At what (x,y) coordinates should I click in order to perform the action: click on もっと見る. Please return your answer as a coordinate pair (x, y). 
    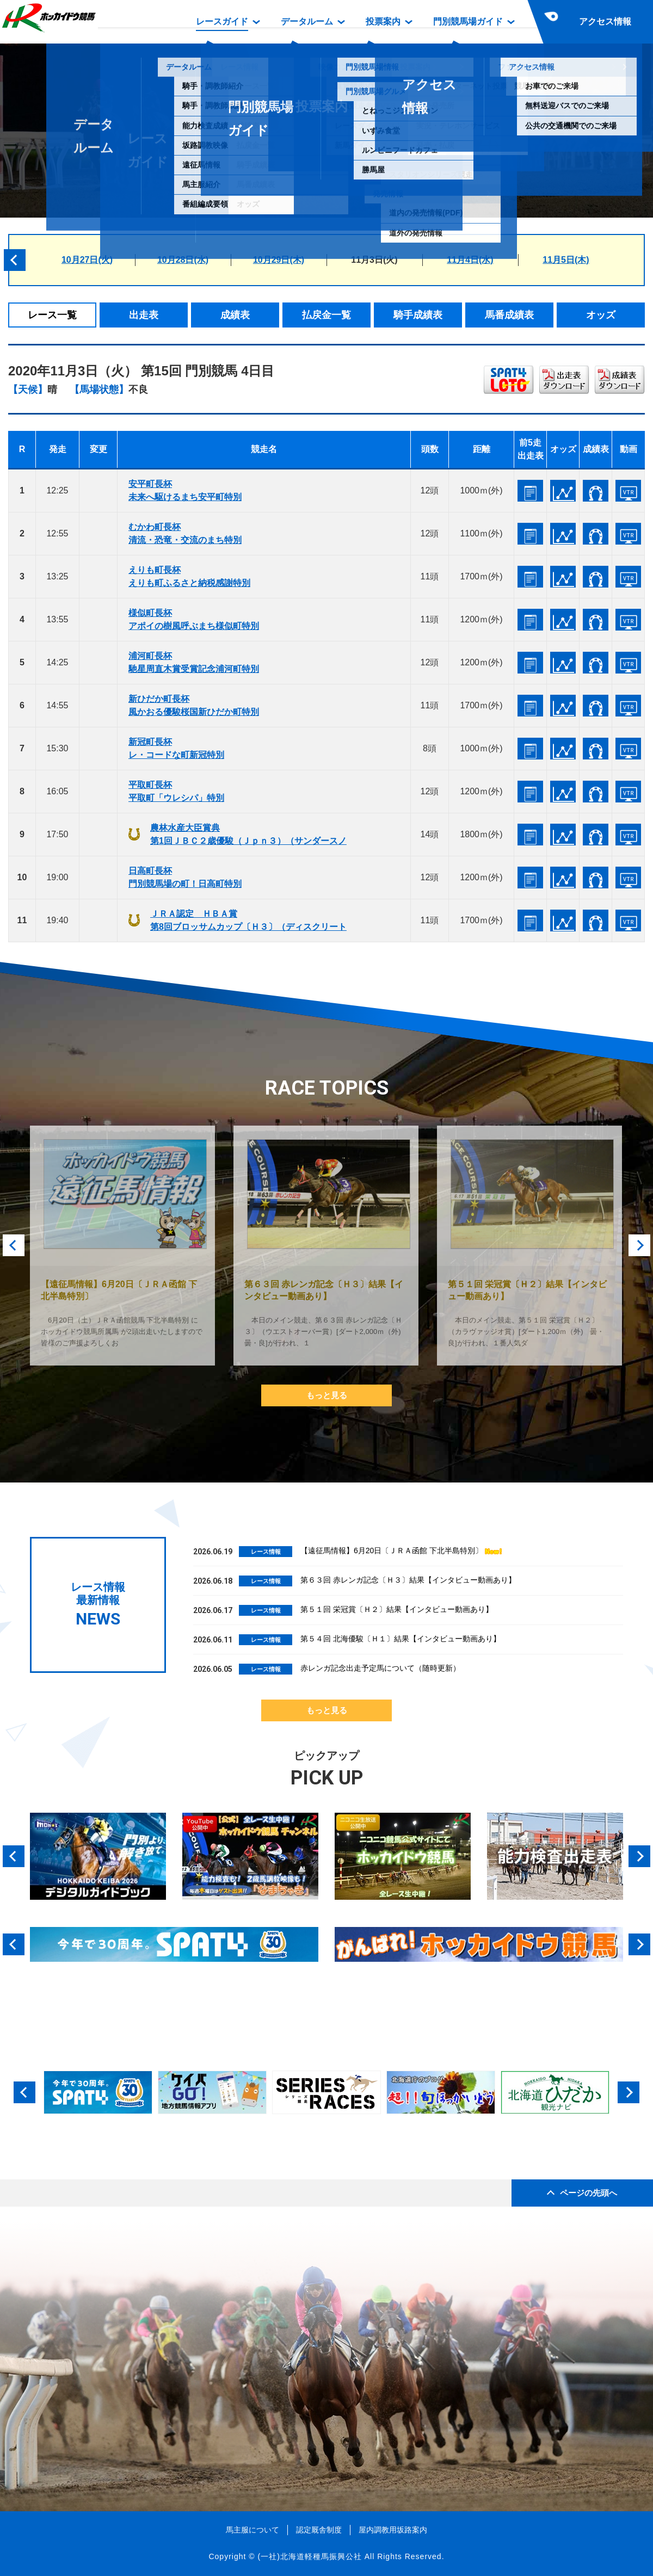
    Looking at the image, I should click on (326, 1395).